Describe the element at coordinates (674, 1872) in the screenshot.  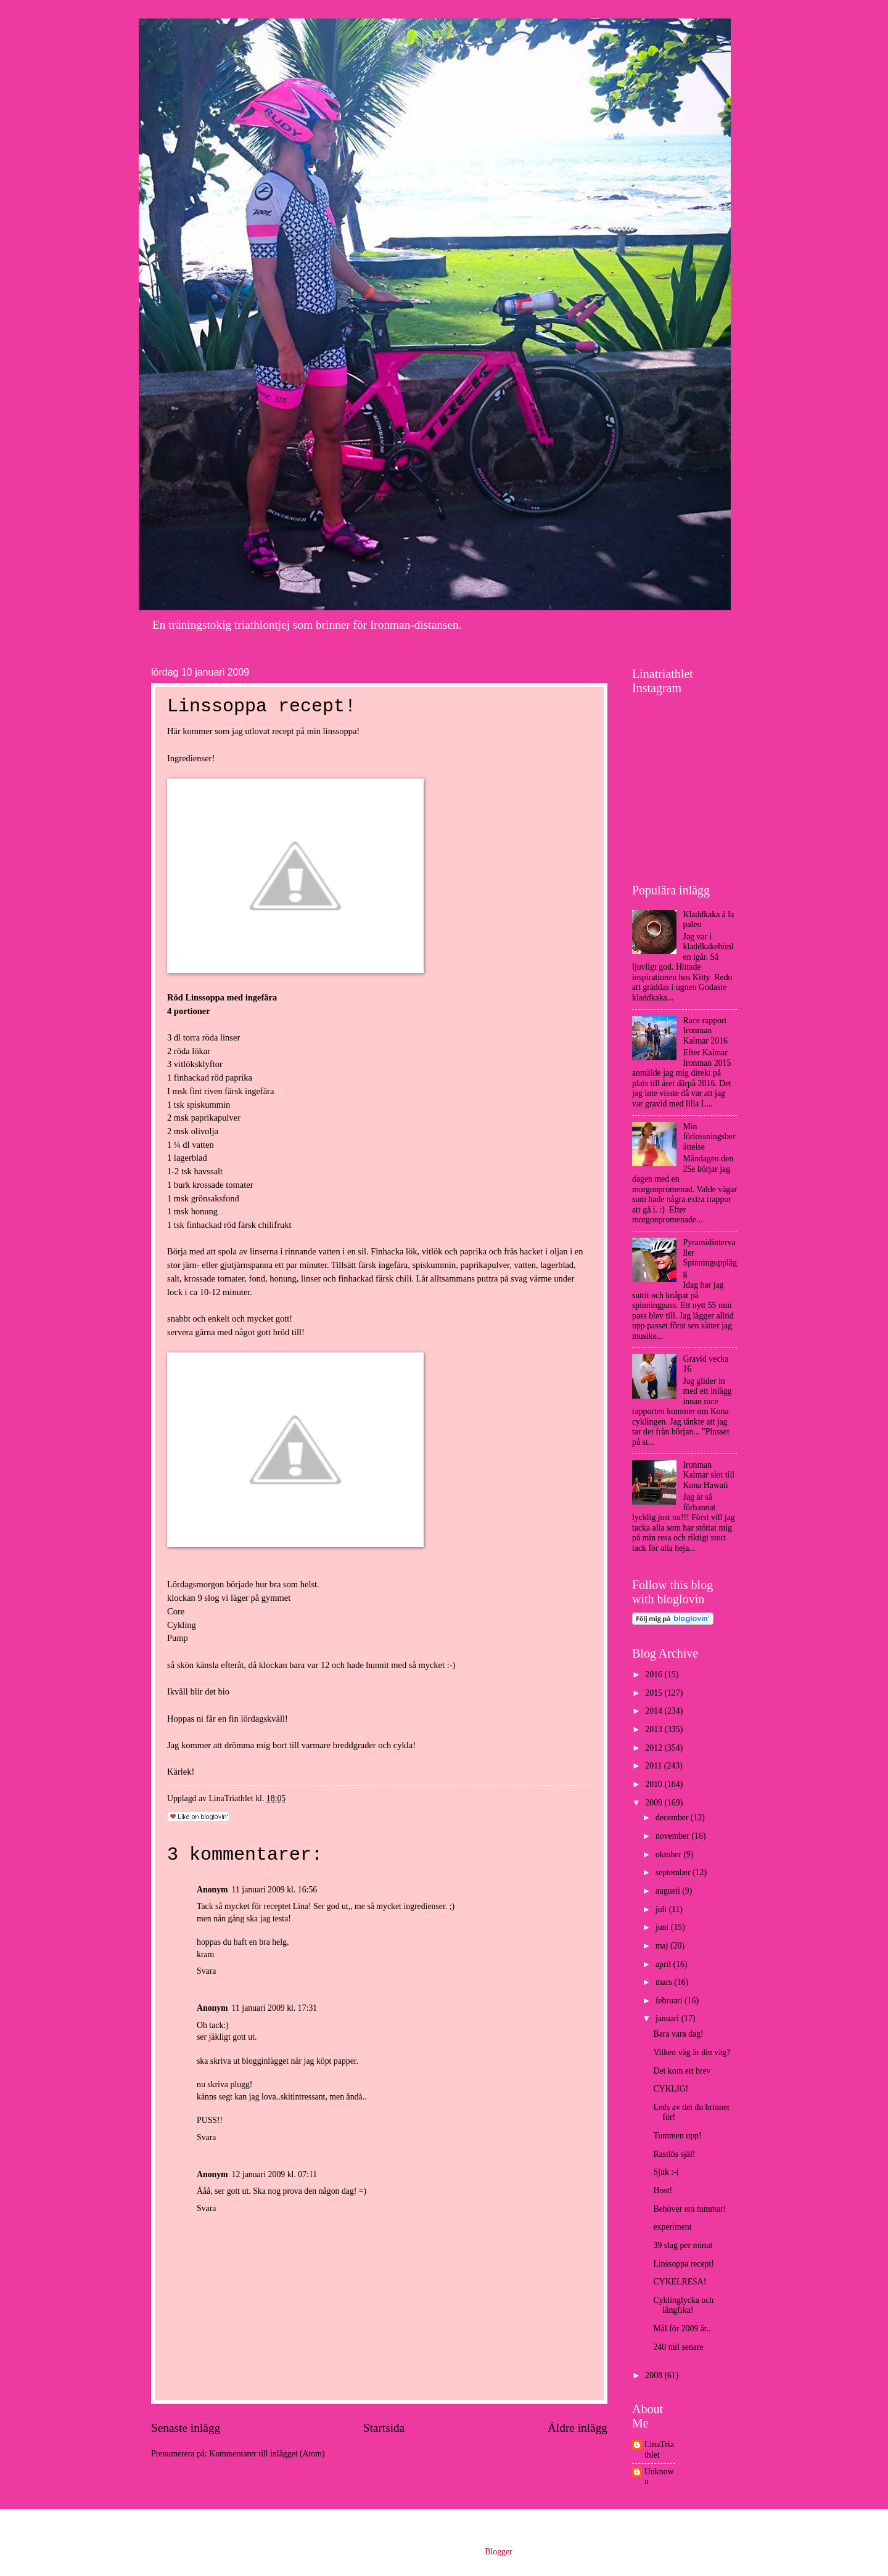
I see `september` at that location.